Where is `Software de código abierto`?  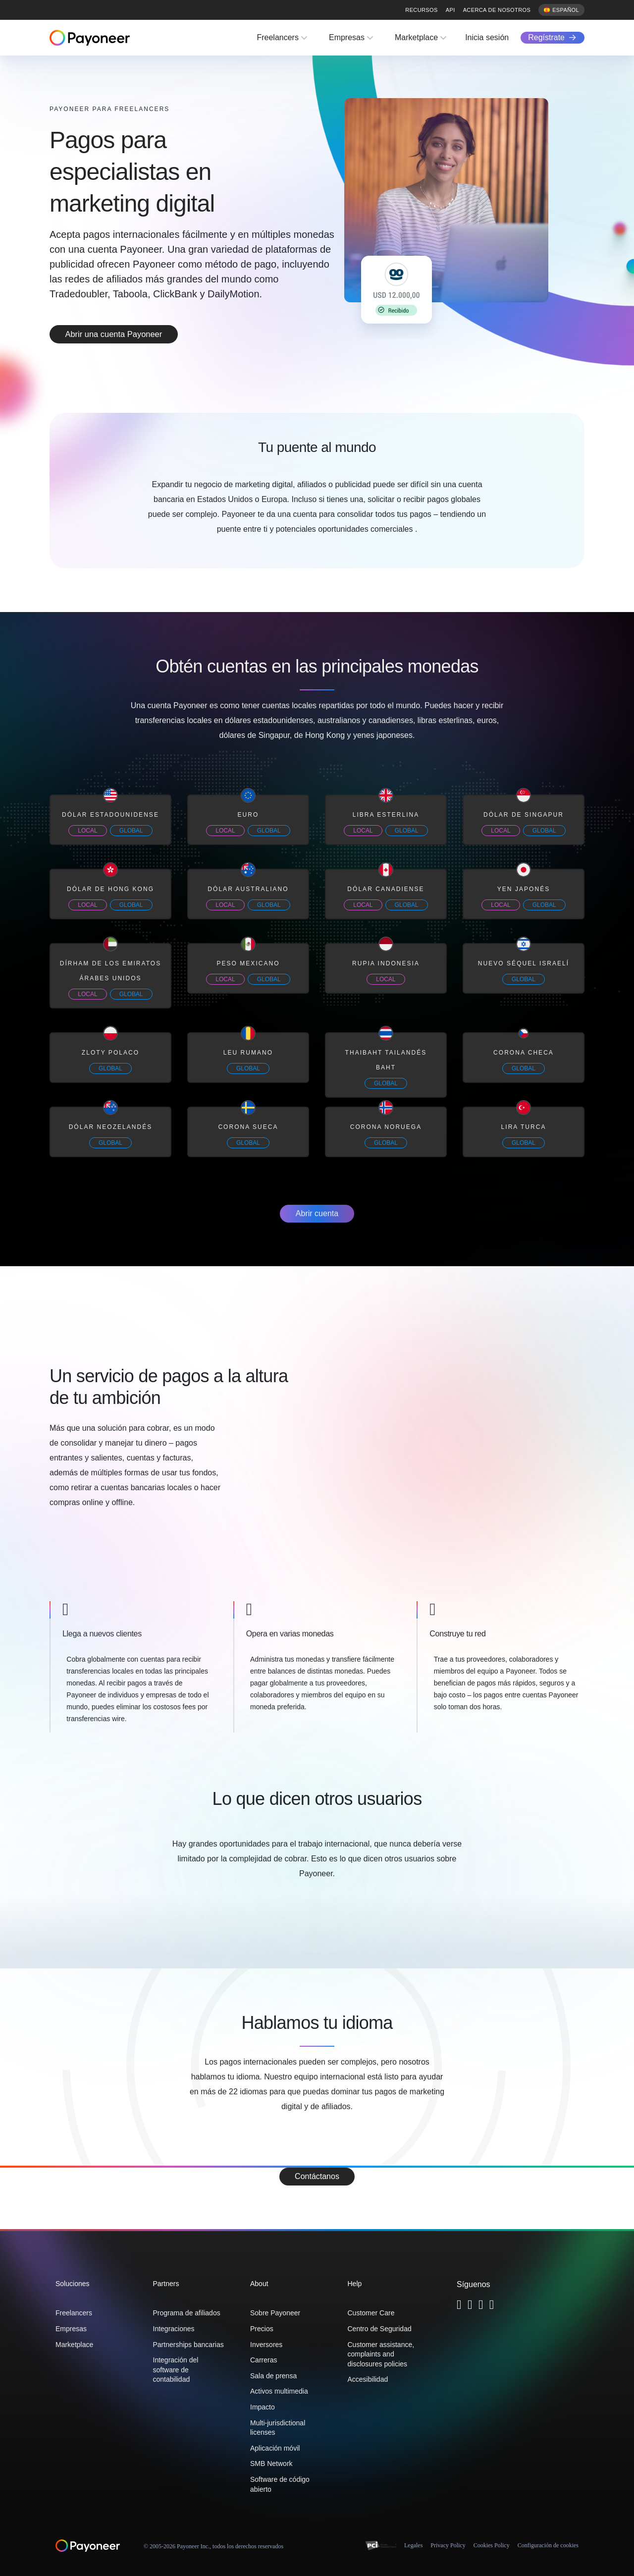 Software de código abierto is located at coordinates (280, 2484).